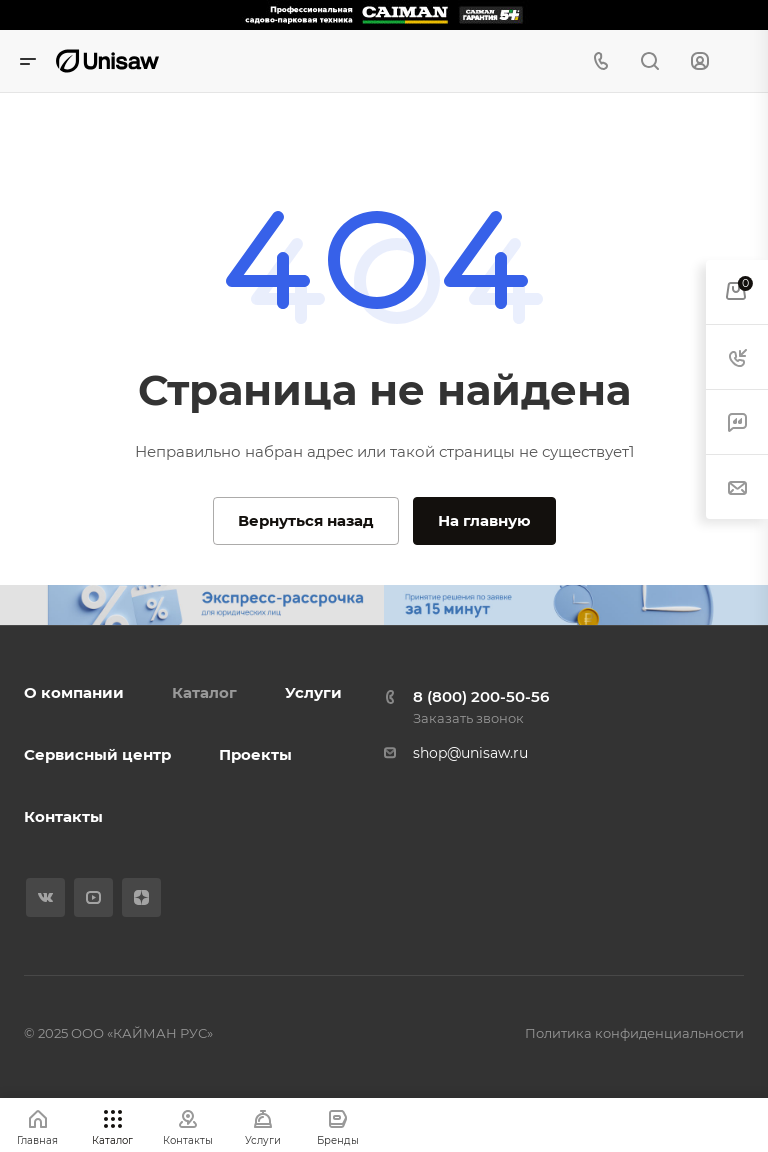 The width and height of the screenshot is (768, 1152). Describe the element at coordinates (313, 692) in the screenshot. I see `Услуги` at that location.